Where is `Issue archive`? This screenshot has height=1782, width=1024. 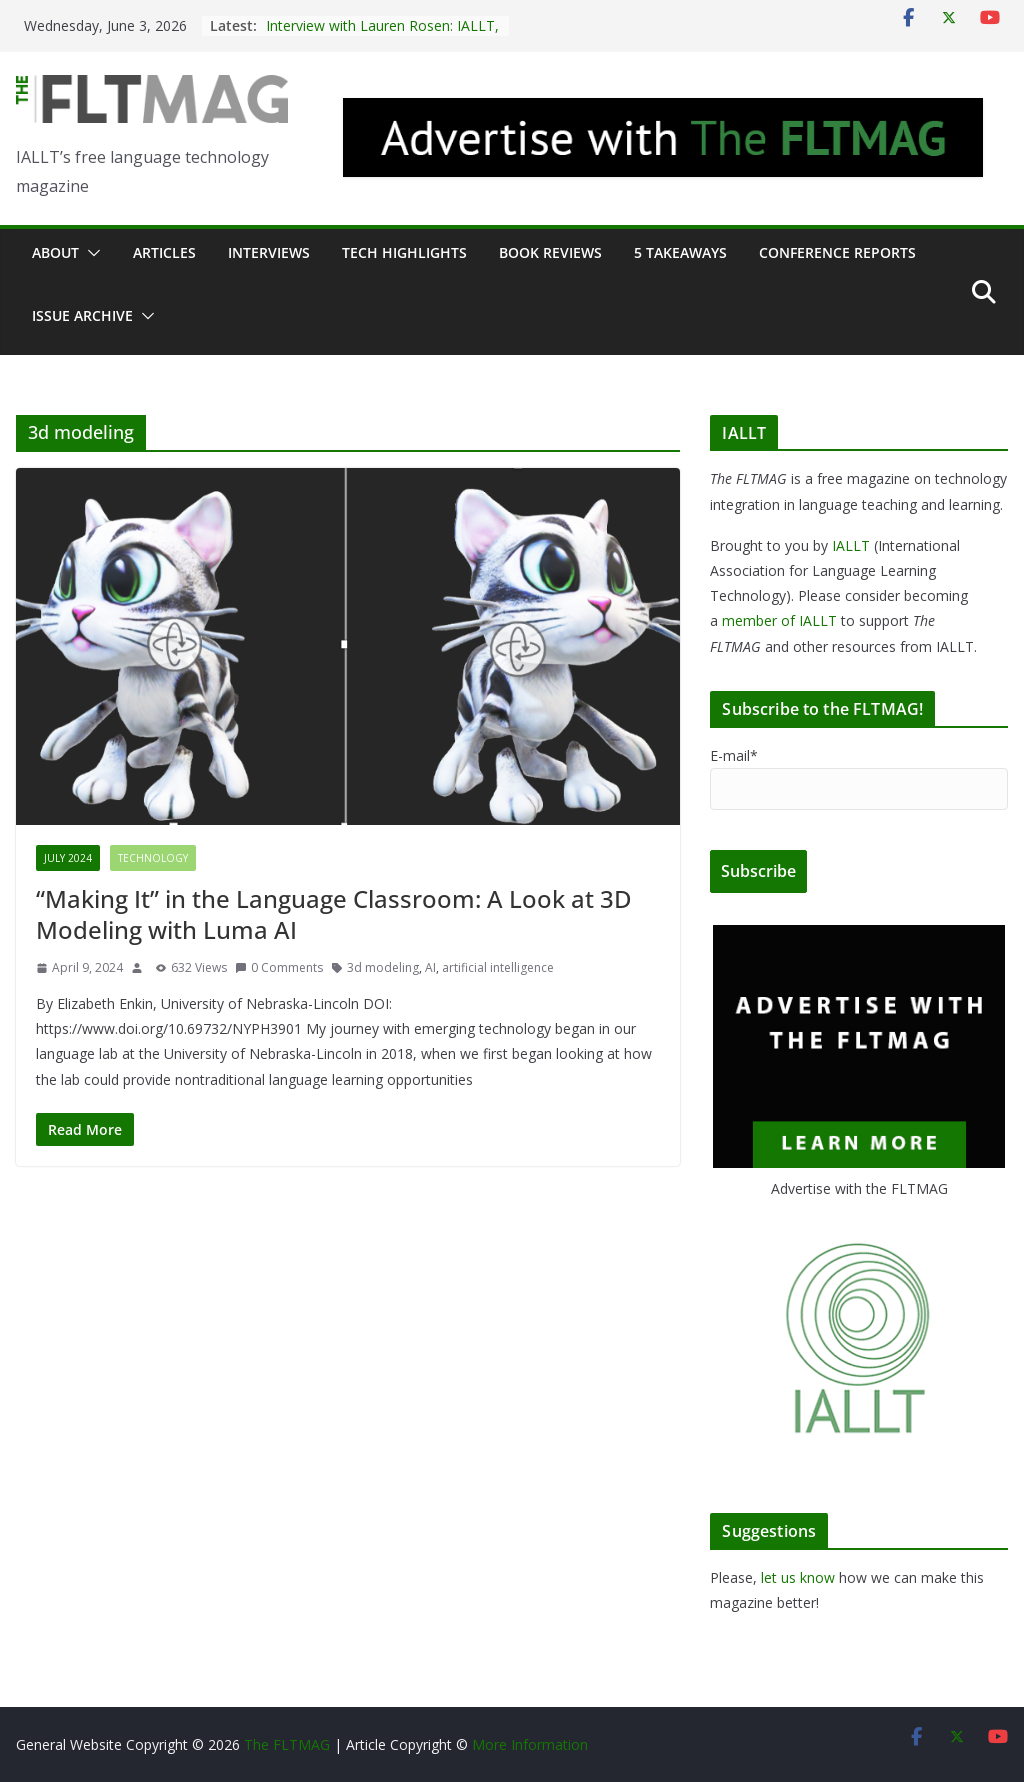 Issue archive is located at coordinates (82, 315).